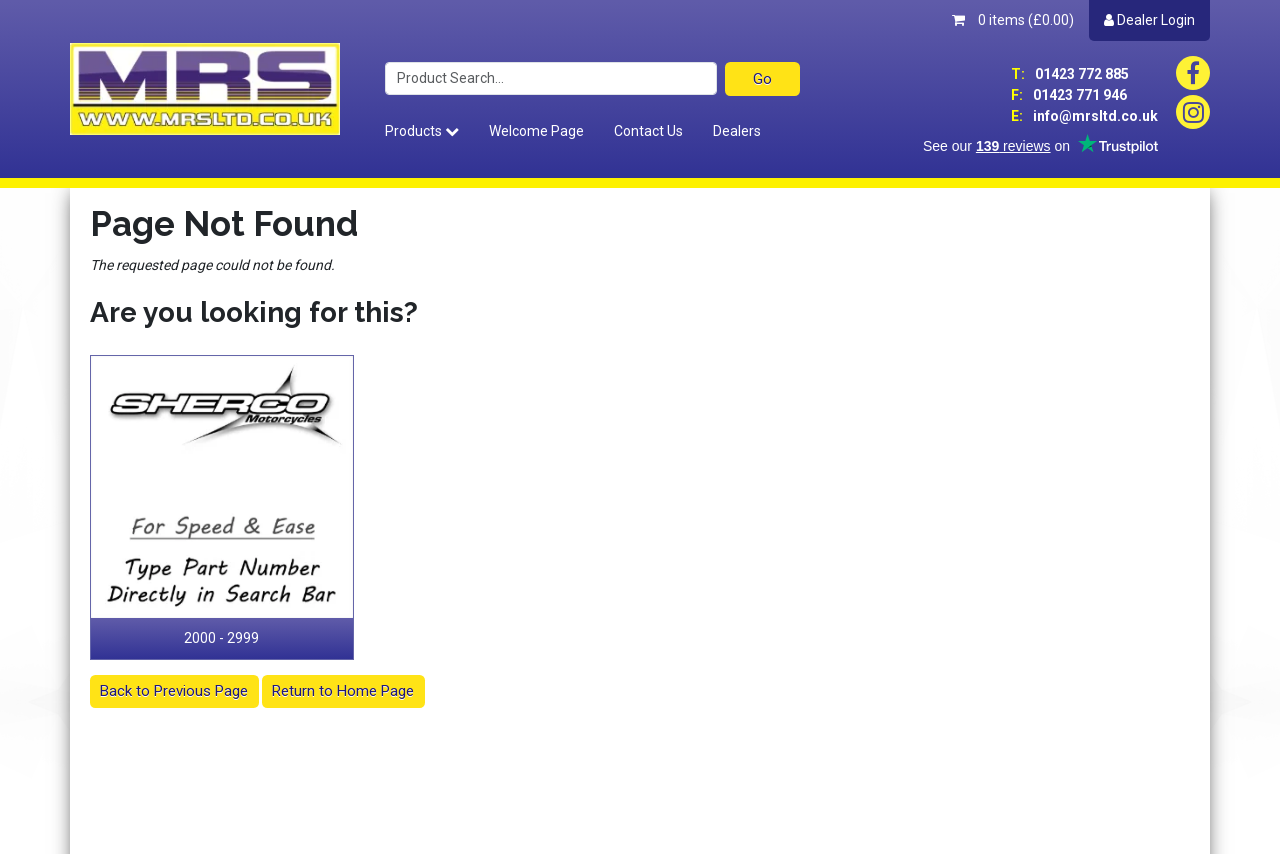  Describe the element at coordinates (221, 638) in the screenshot. I see `2000 - 2999` at that location.